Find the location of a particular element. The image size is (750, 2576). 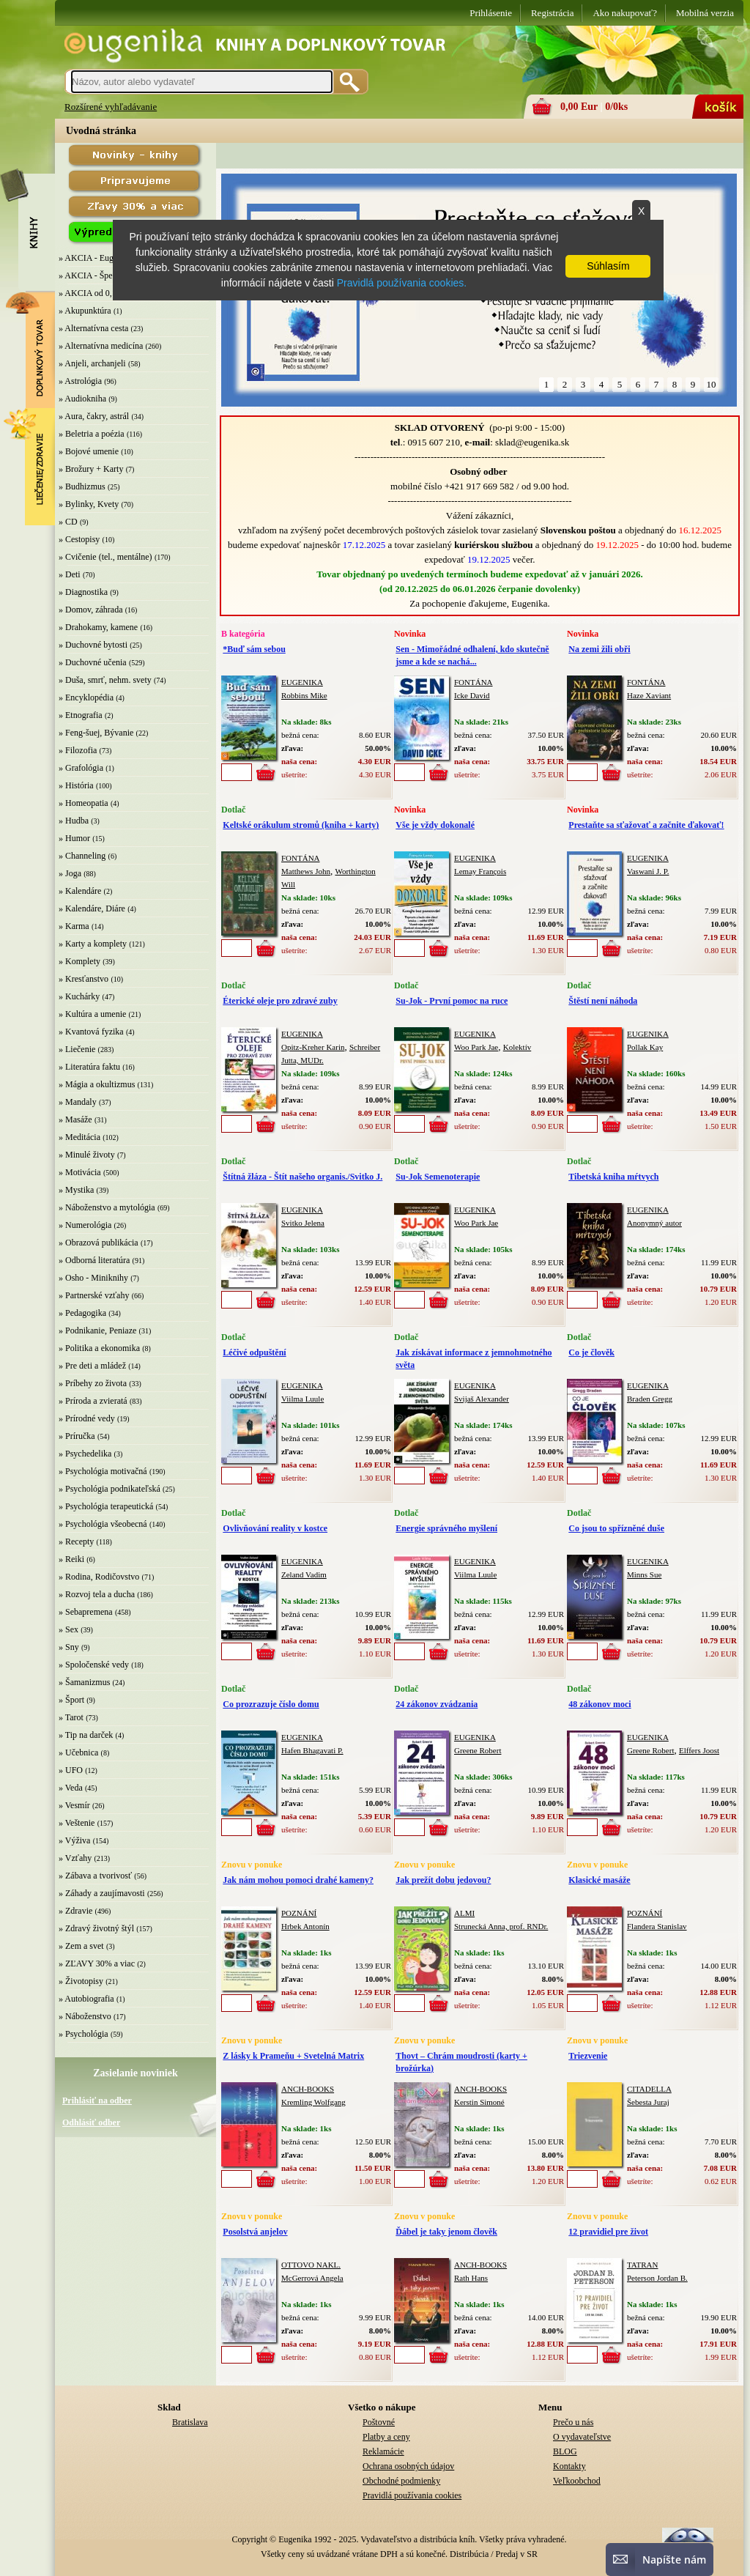

» Vzťahy is located at coordinates (75, 1858).